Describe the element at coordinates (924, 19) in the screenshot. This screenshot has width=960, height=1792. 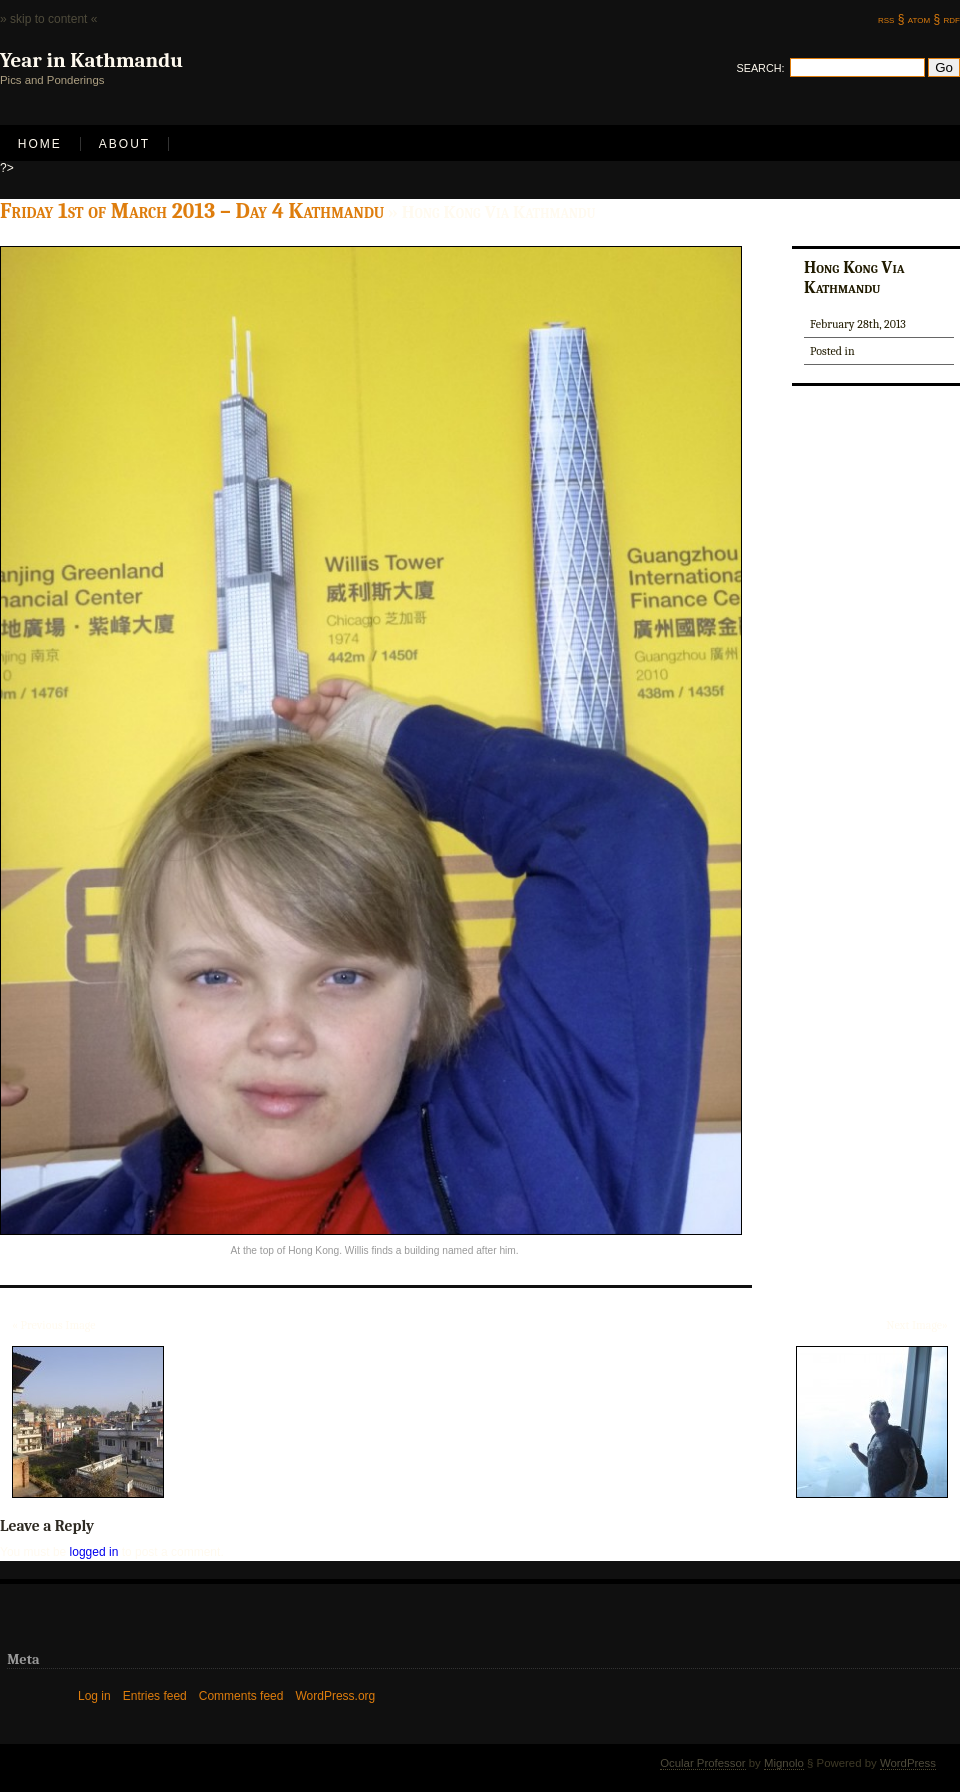
I see `atom §` at that location.